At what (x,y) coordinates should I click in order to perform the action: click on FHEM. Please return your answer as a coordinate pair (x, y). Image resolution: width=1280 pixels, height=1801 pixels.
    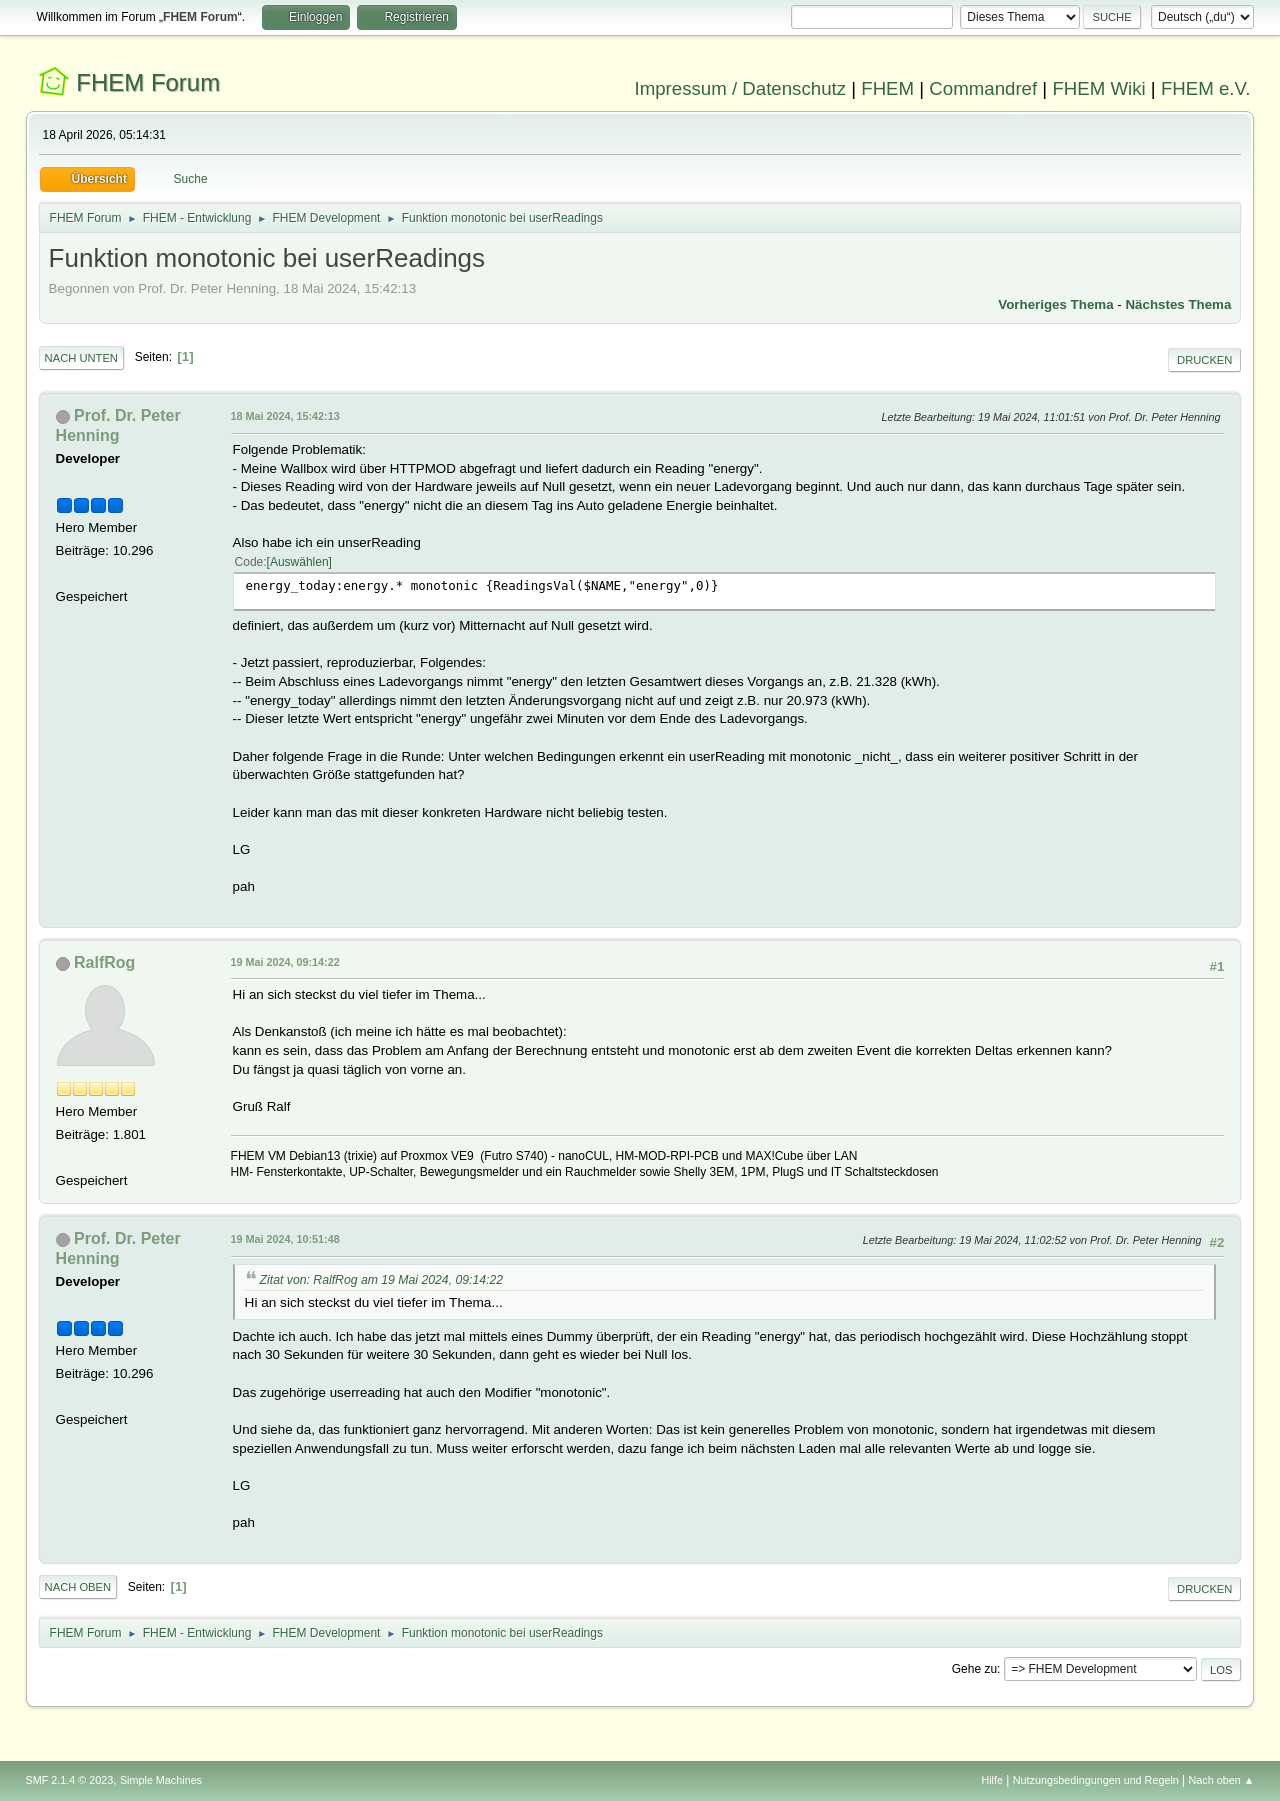
    Looking at the image, I should click on (887, 88).